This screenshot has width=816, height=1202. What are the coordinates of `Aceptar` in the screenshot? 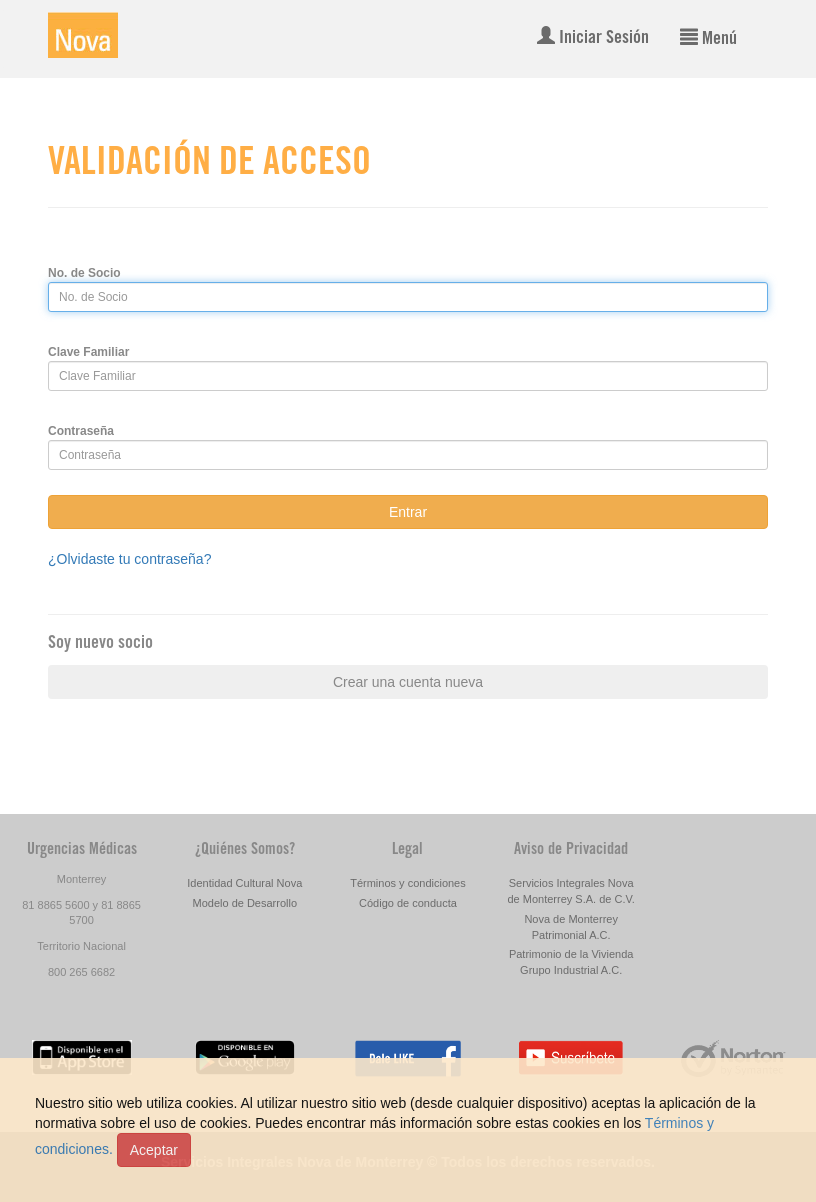 It's located at (154, 1150).